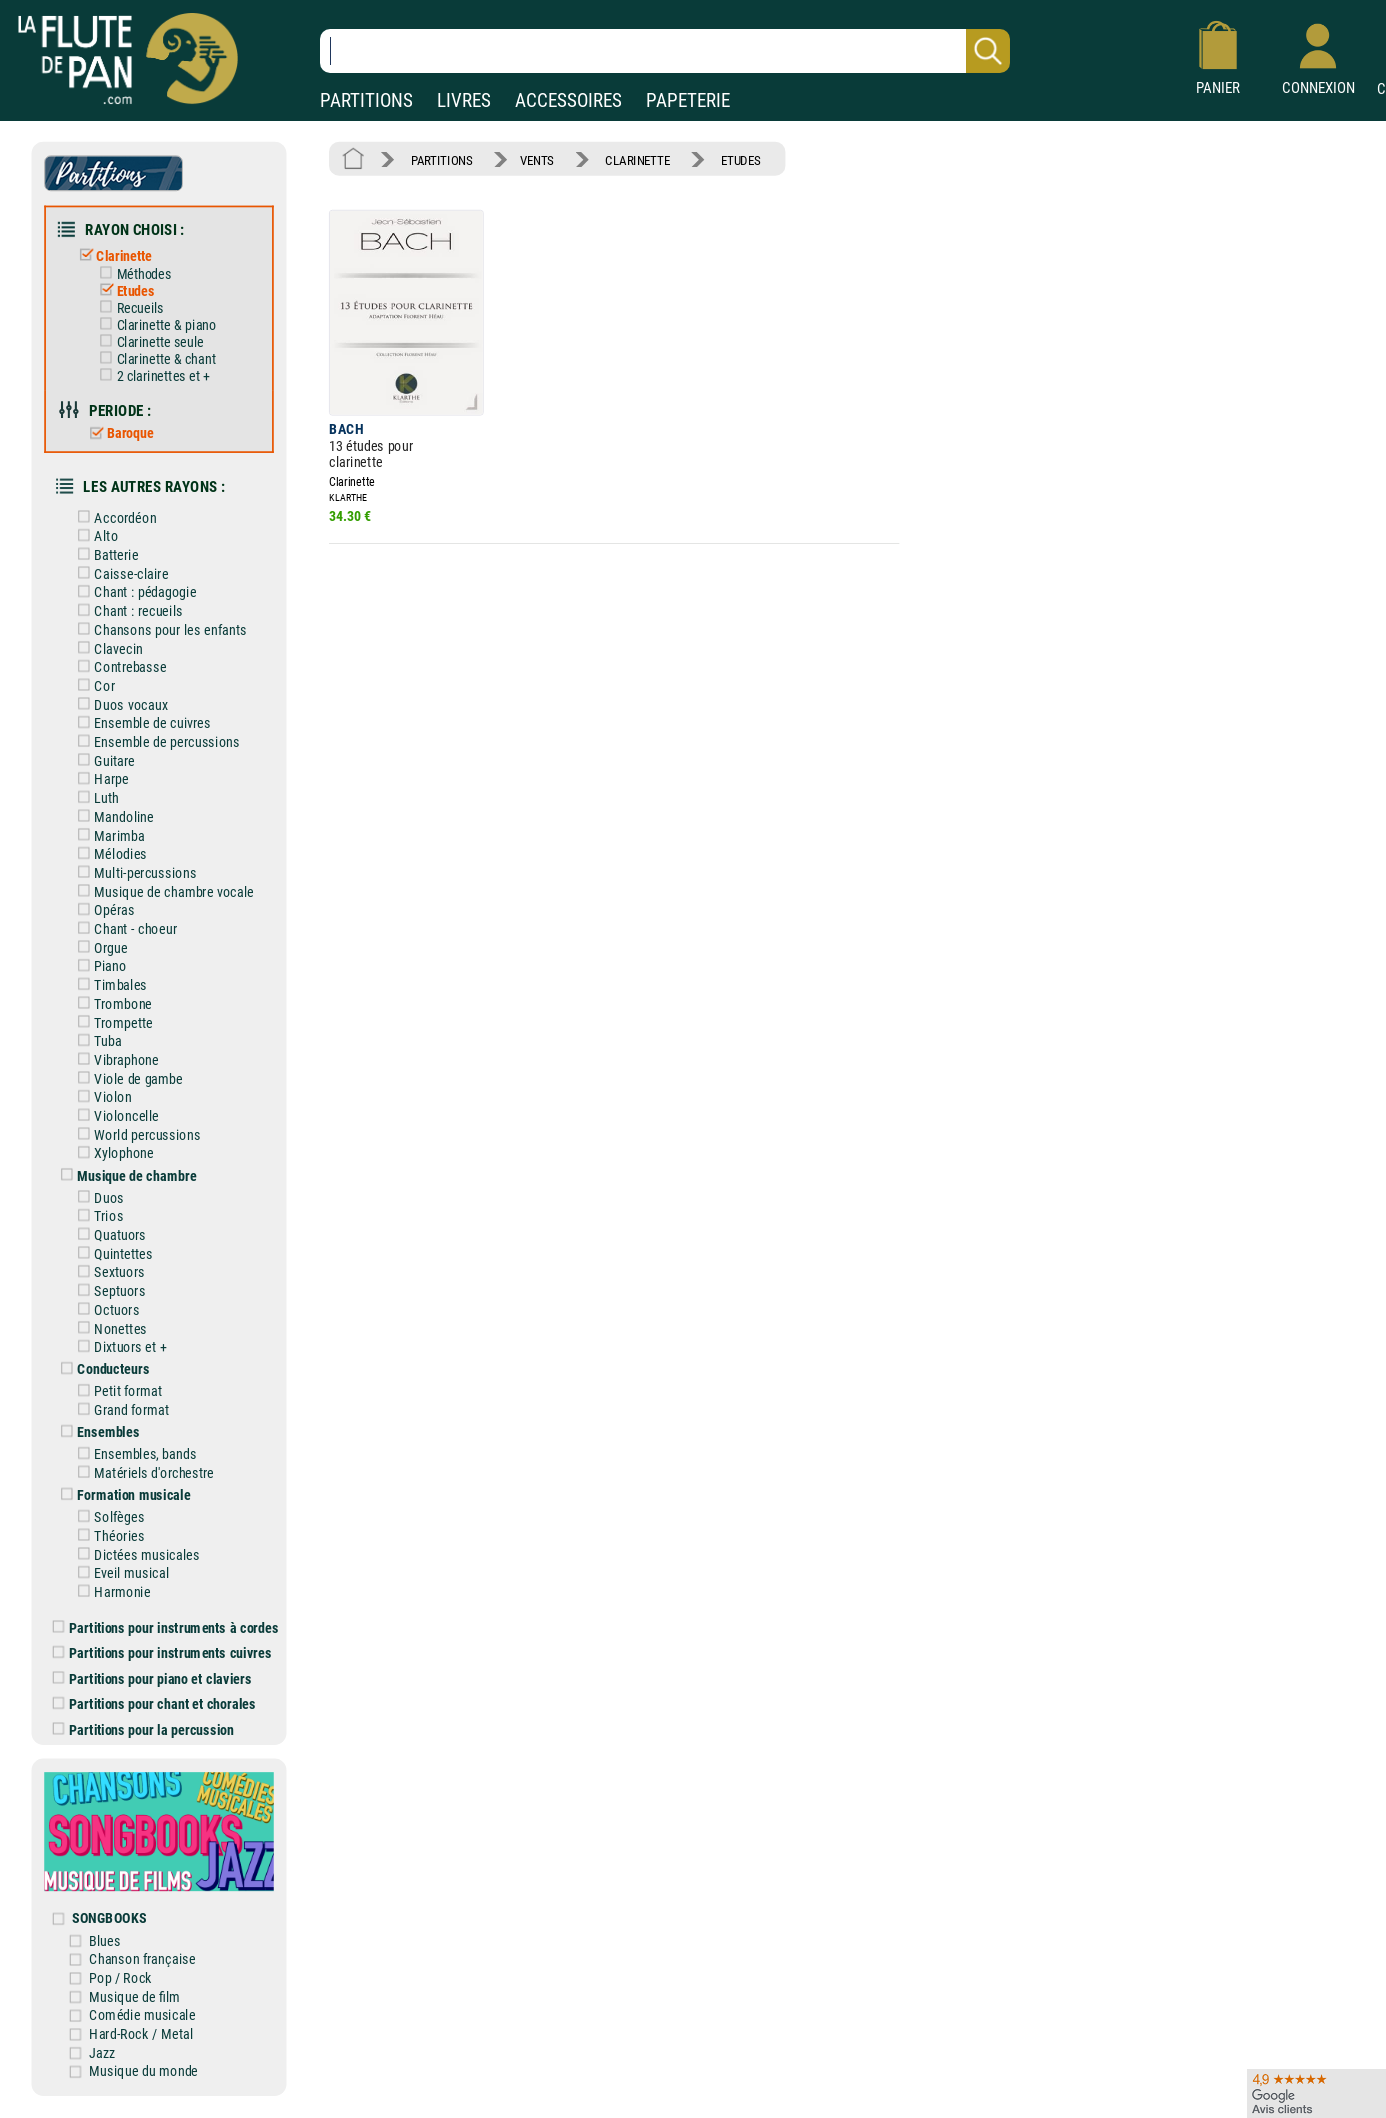 This screenshot has height=2118, width=1386. I want to click on Mélodies, so click(108, 854).